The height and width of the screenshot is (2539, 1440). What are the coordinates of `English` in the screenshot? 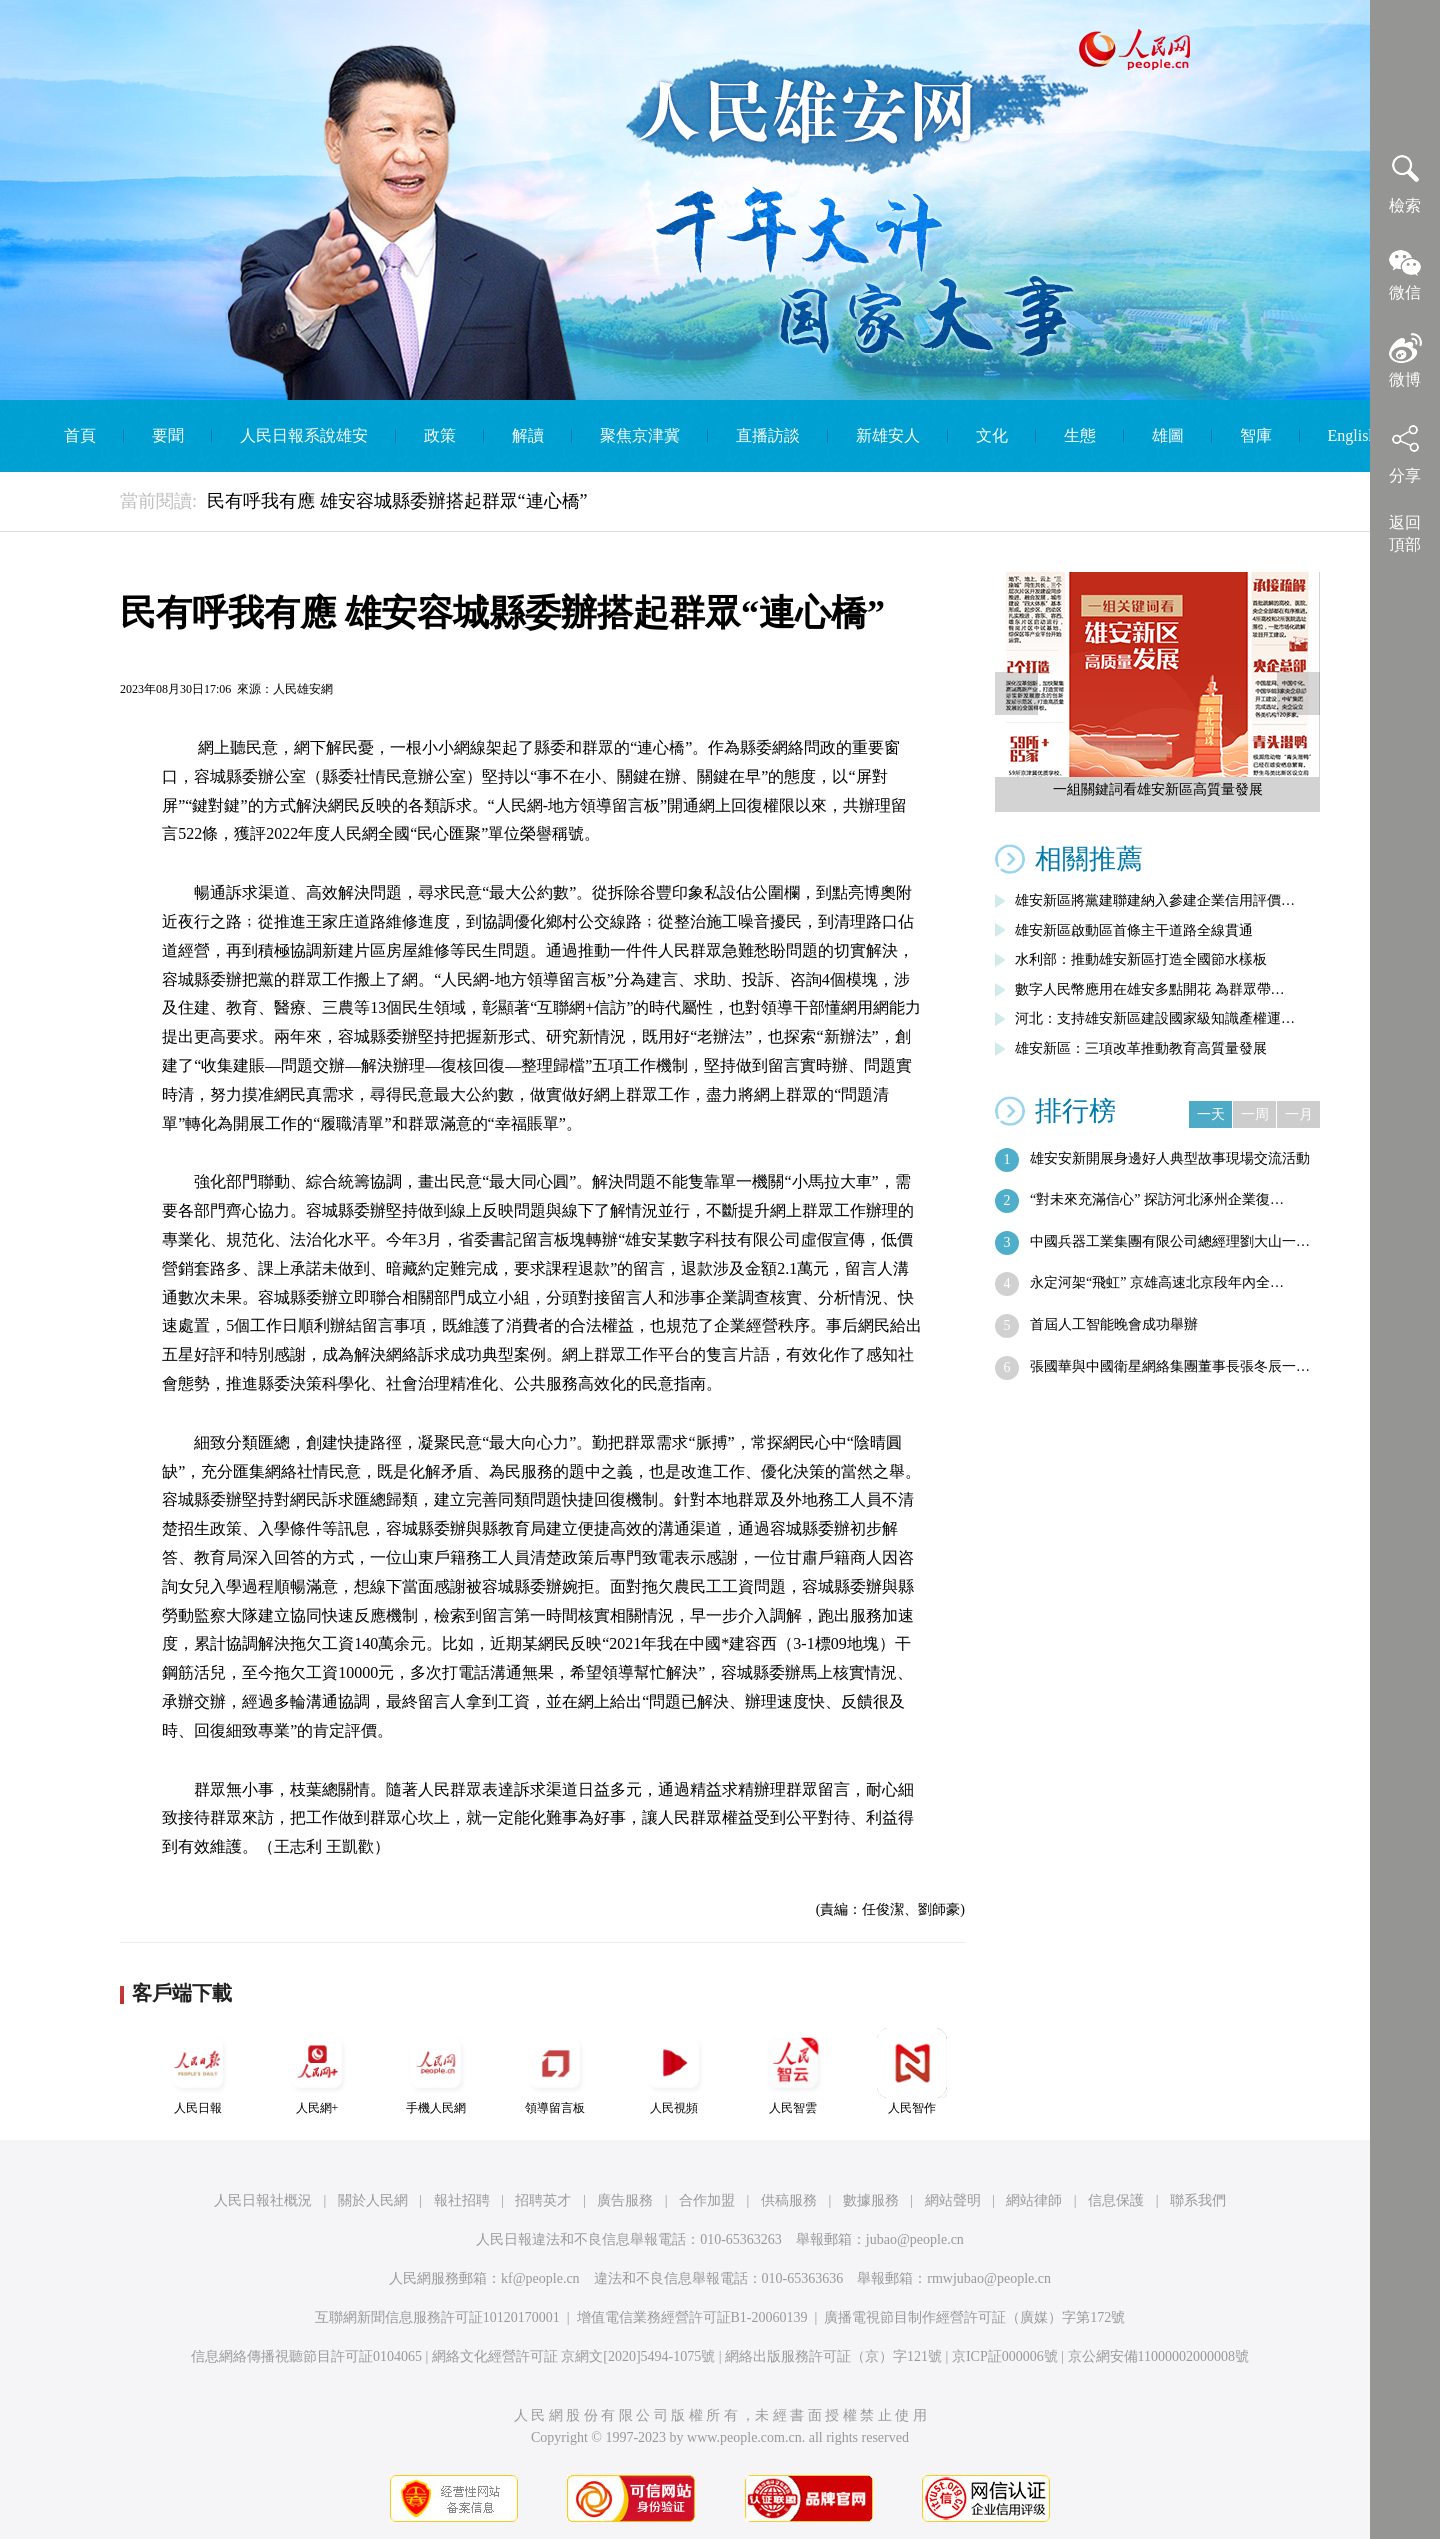 It's located at (1352, 435).